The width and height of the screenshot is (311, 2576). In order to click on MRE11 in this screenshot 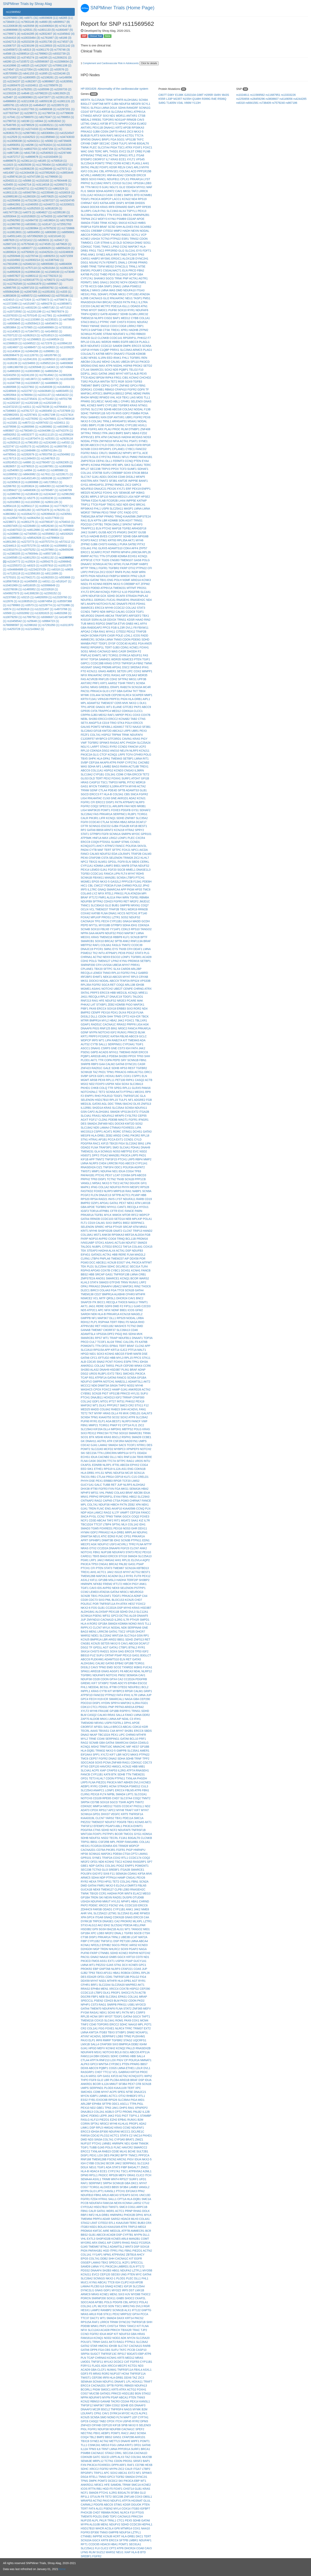, I will do `click(143, 992)`.